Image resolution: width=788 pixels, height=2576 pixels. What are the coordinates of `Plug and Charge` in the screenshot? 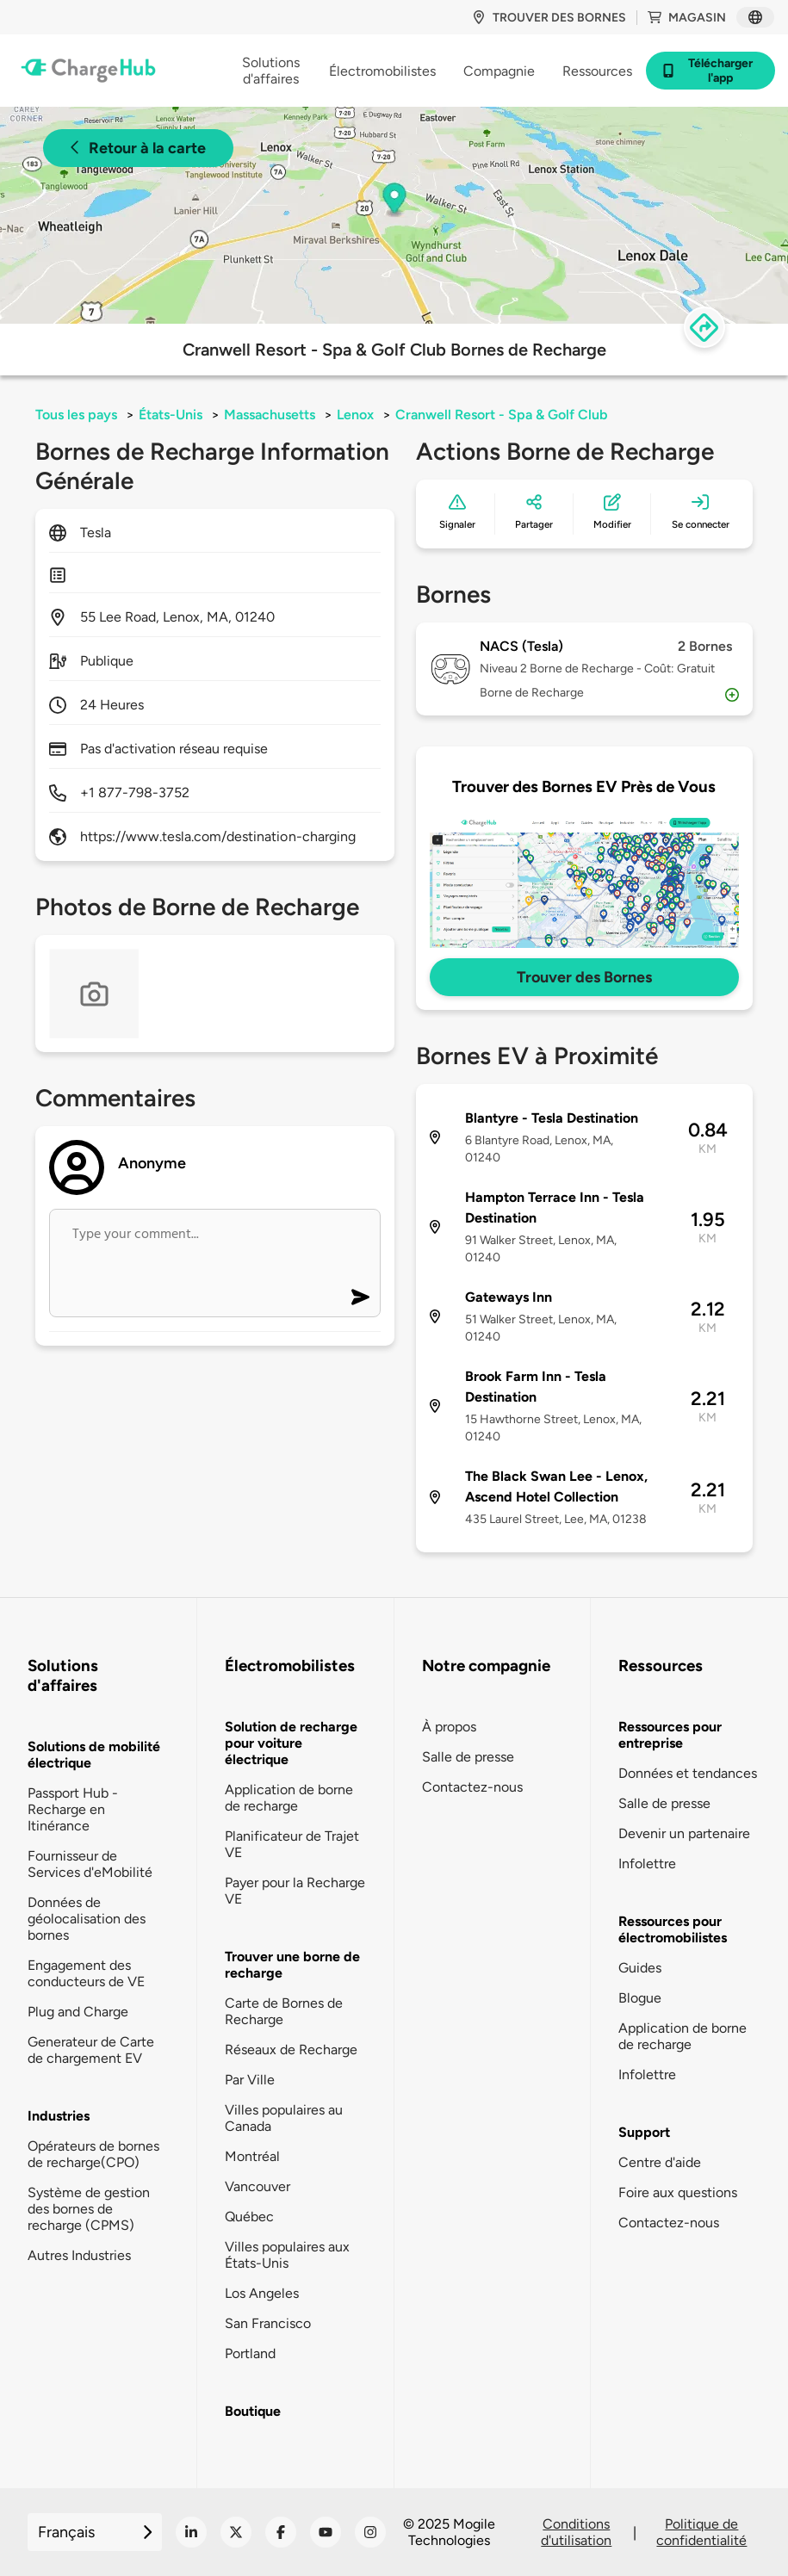 It's located at (78, 2011).